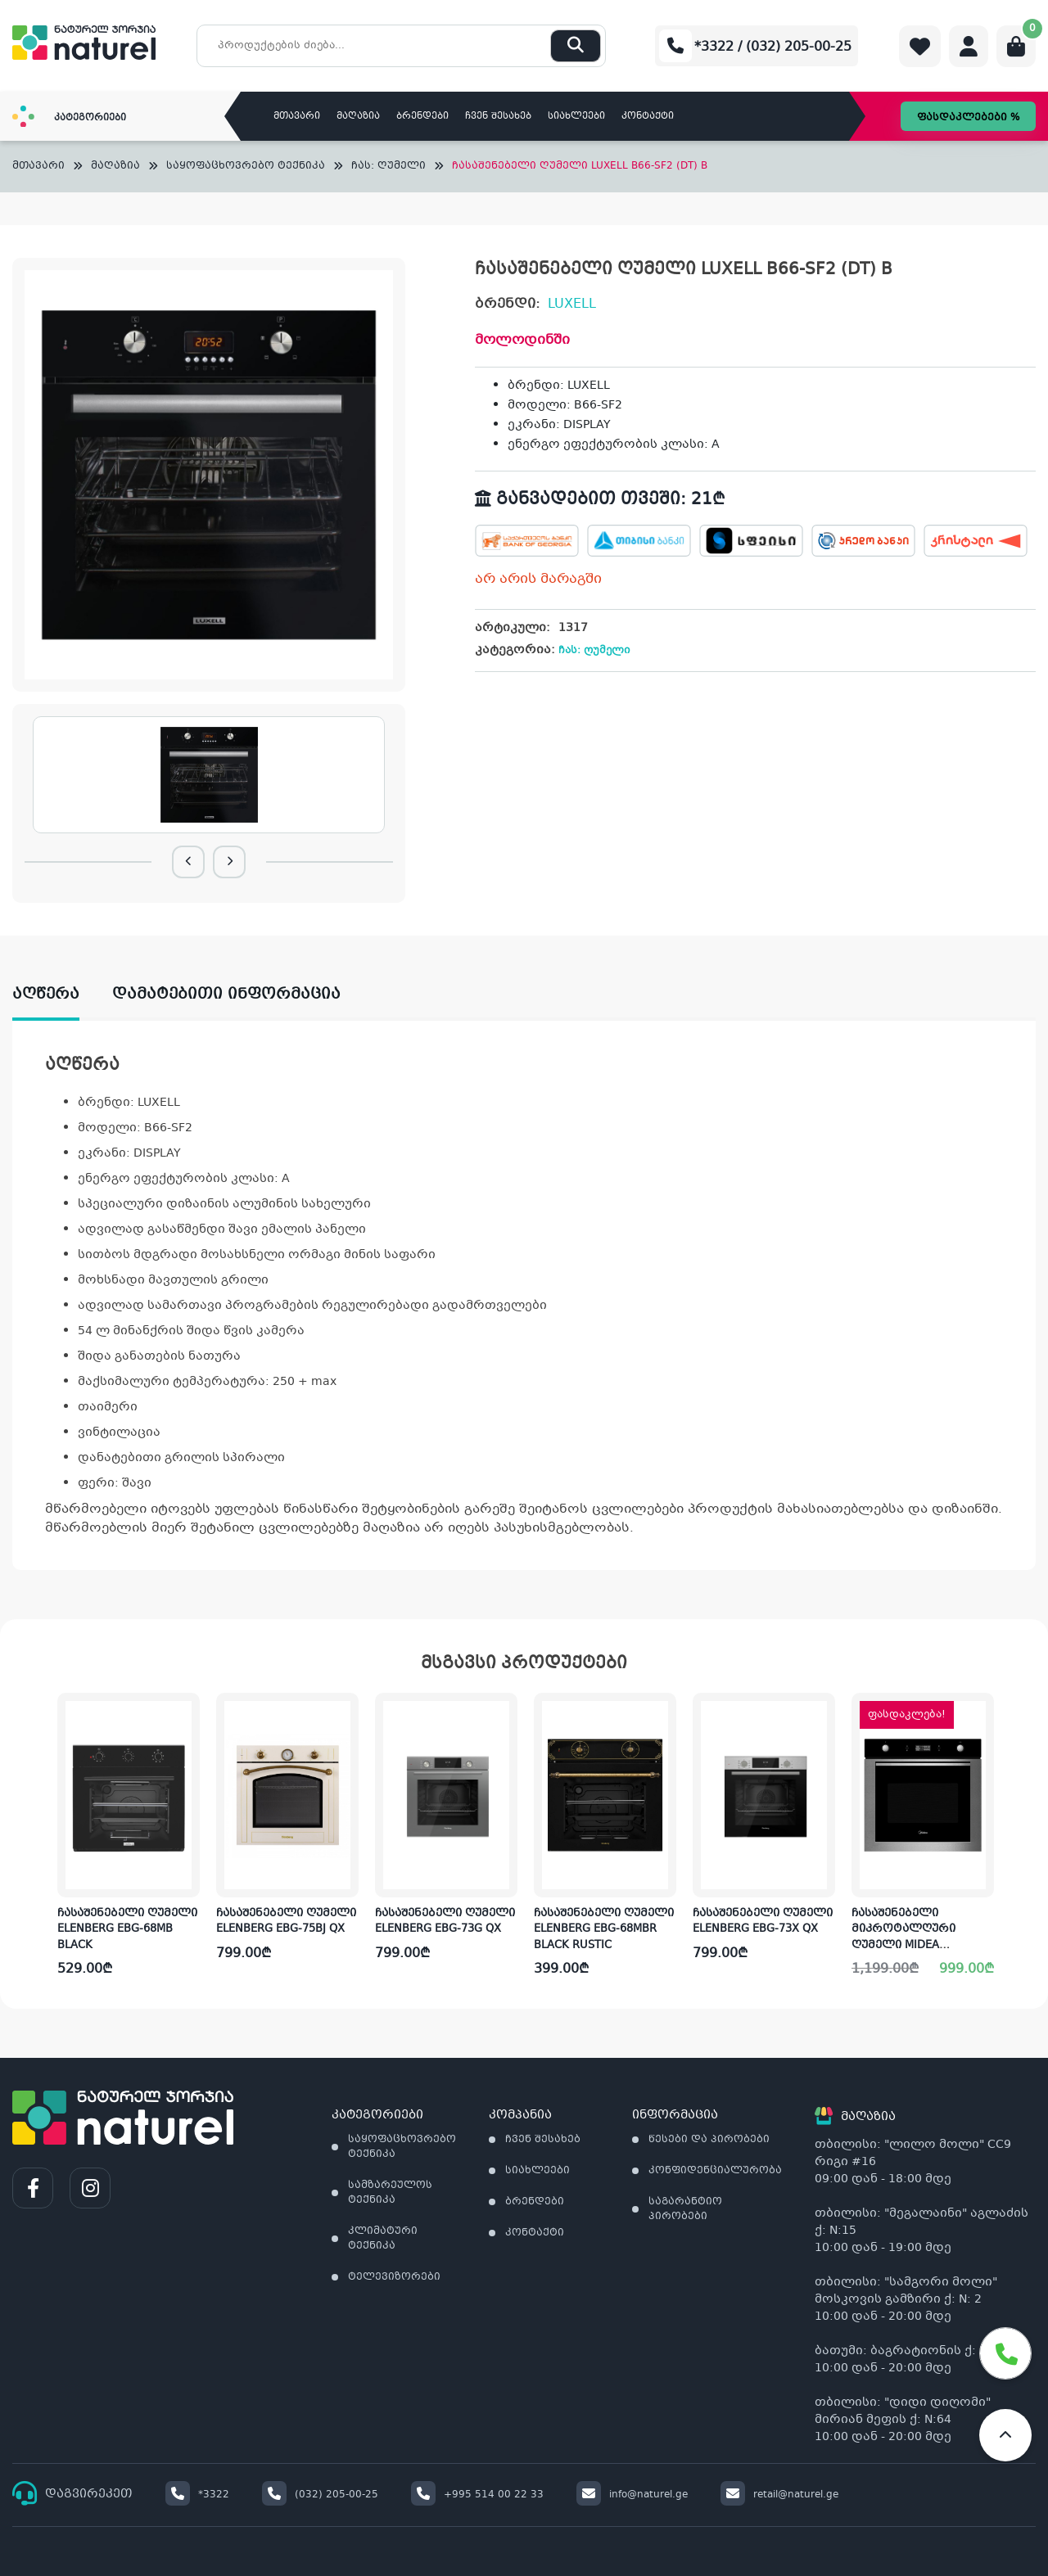  What do you see at coordinates (383, 2238) in the screenshot?
I see `კლიმატური ტექნიკა` at bounding box center [383, 2238].